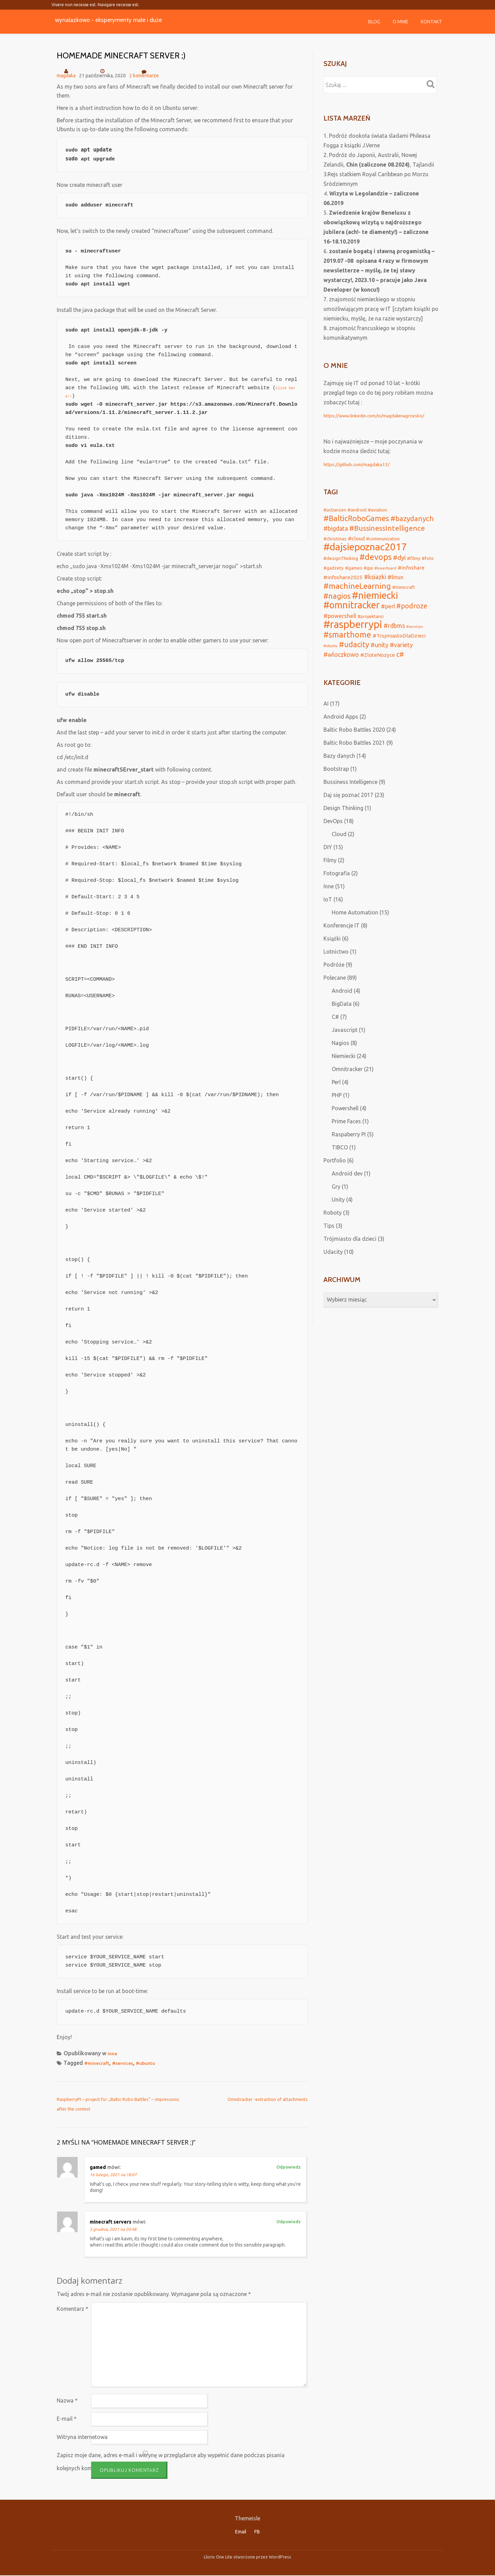 The width and height of the screenshot is (495, 2576). I want to click on Udacity, so click(333, 1266).